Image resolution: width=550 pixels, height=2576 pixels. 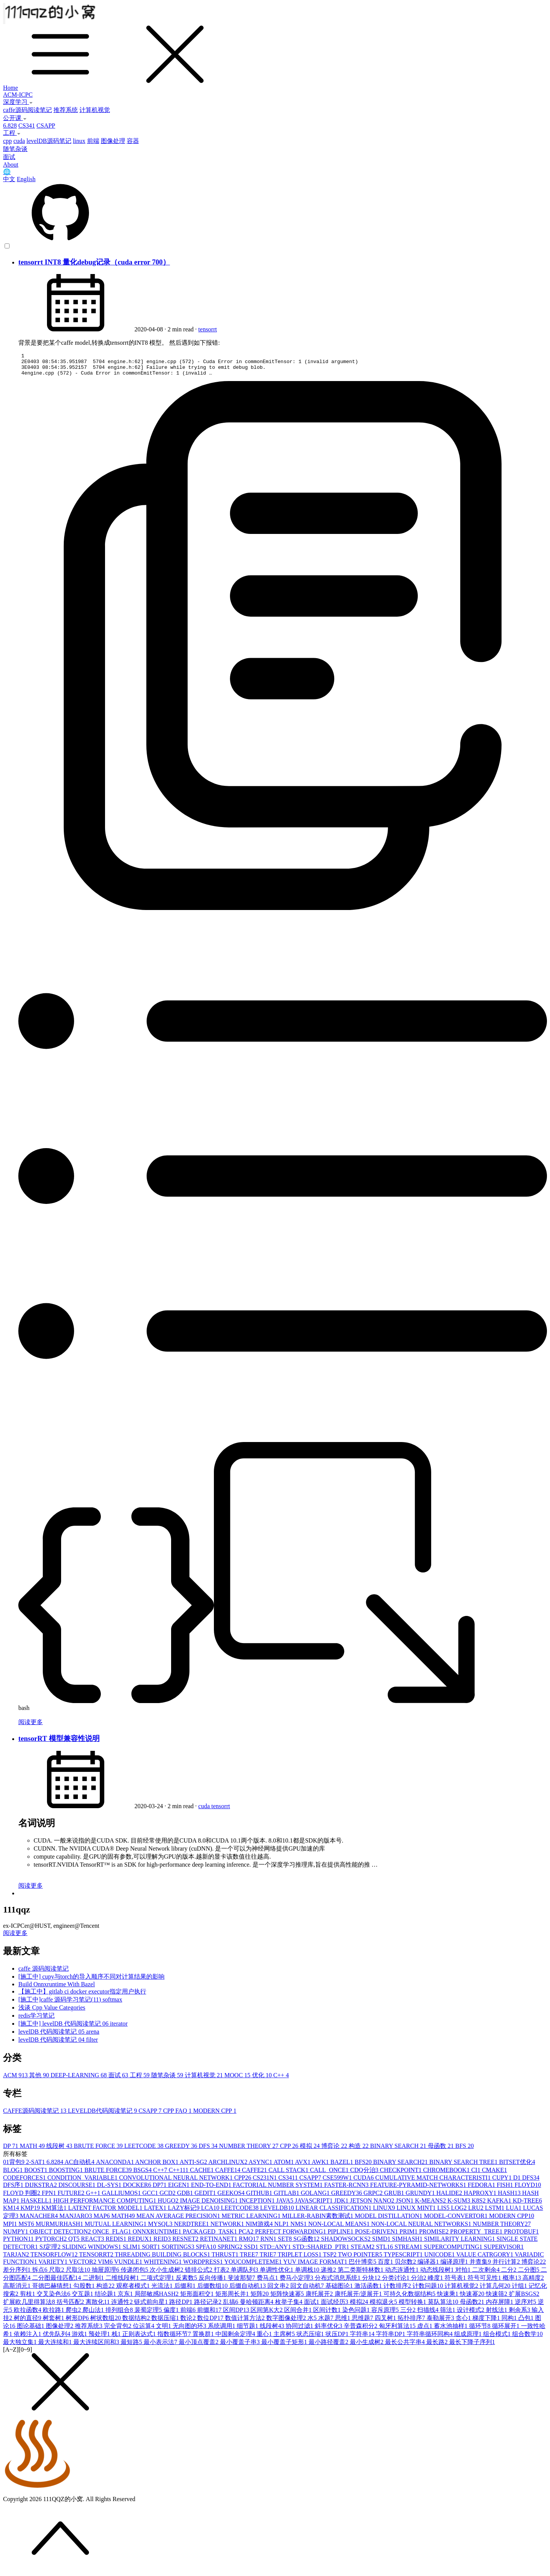 What do you see at coordinates (391, 2338) in the screenshot?
I see `字符串DP` at bounding box center [391, 2338].